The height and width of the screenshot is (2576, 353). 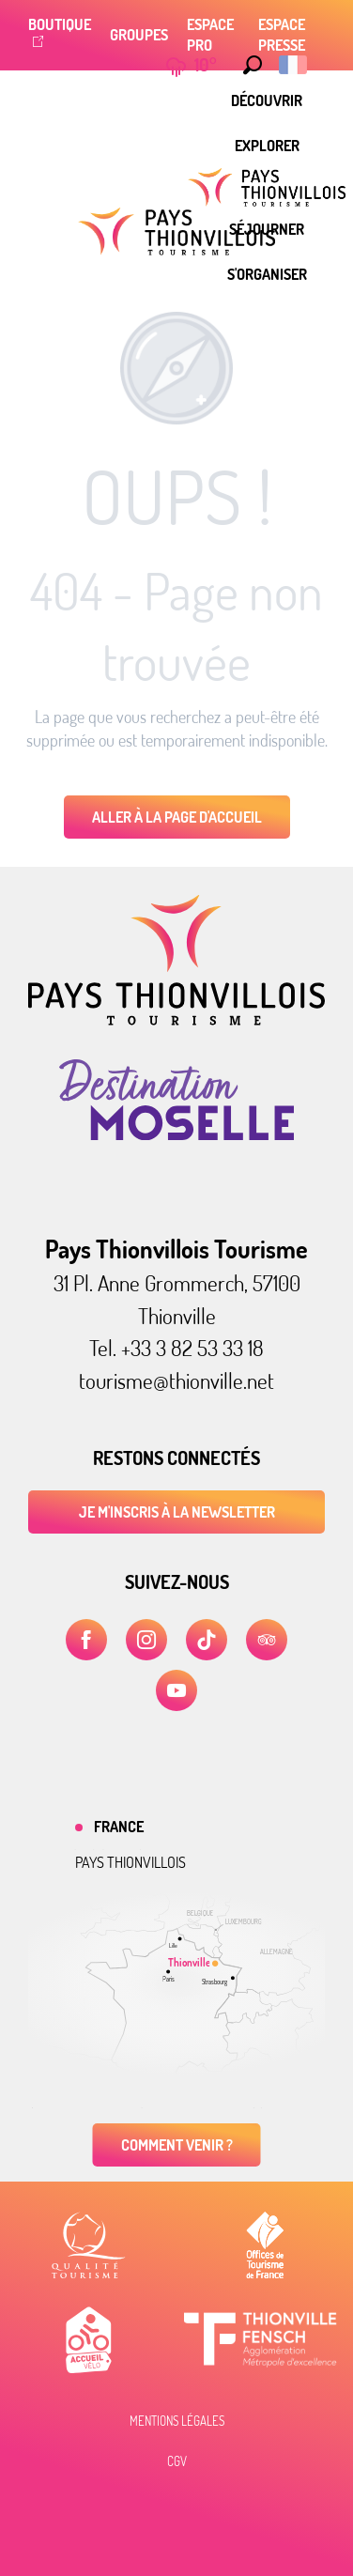 I want to click on Pays thionvillois [tab], so click(x=130, y=1862).